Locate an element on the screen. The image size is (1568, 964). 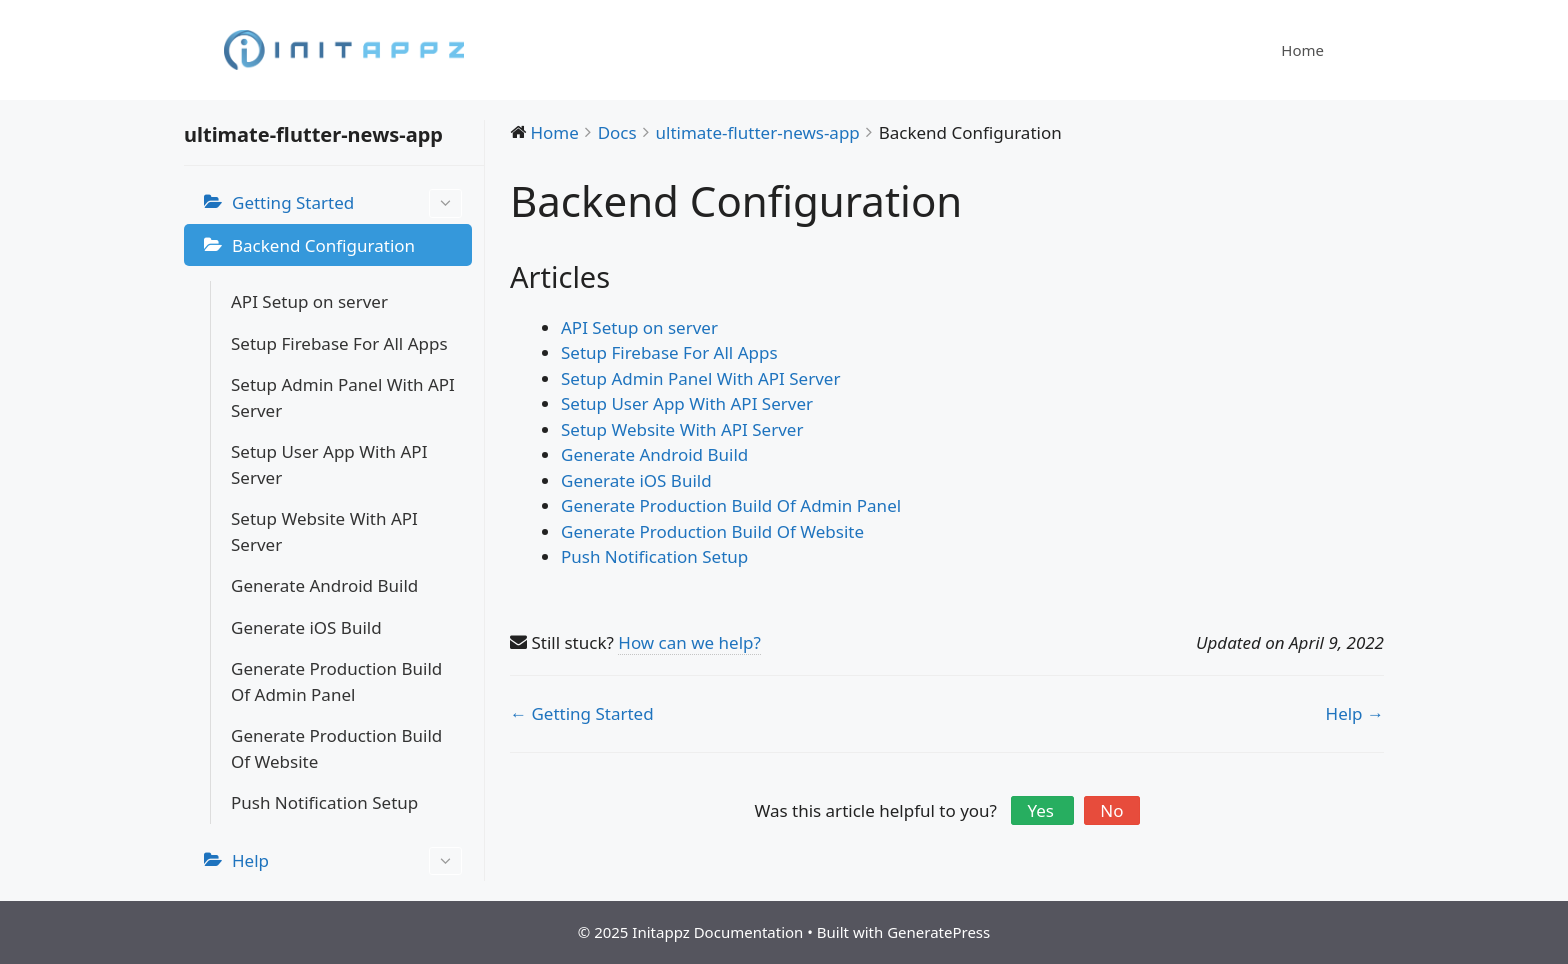
Push Notification Setup is located at coordinates (324, 802).